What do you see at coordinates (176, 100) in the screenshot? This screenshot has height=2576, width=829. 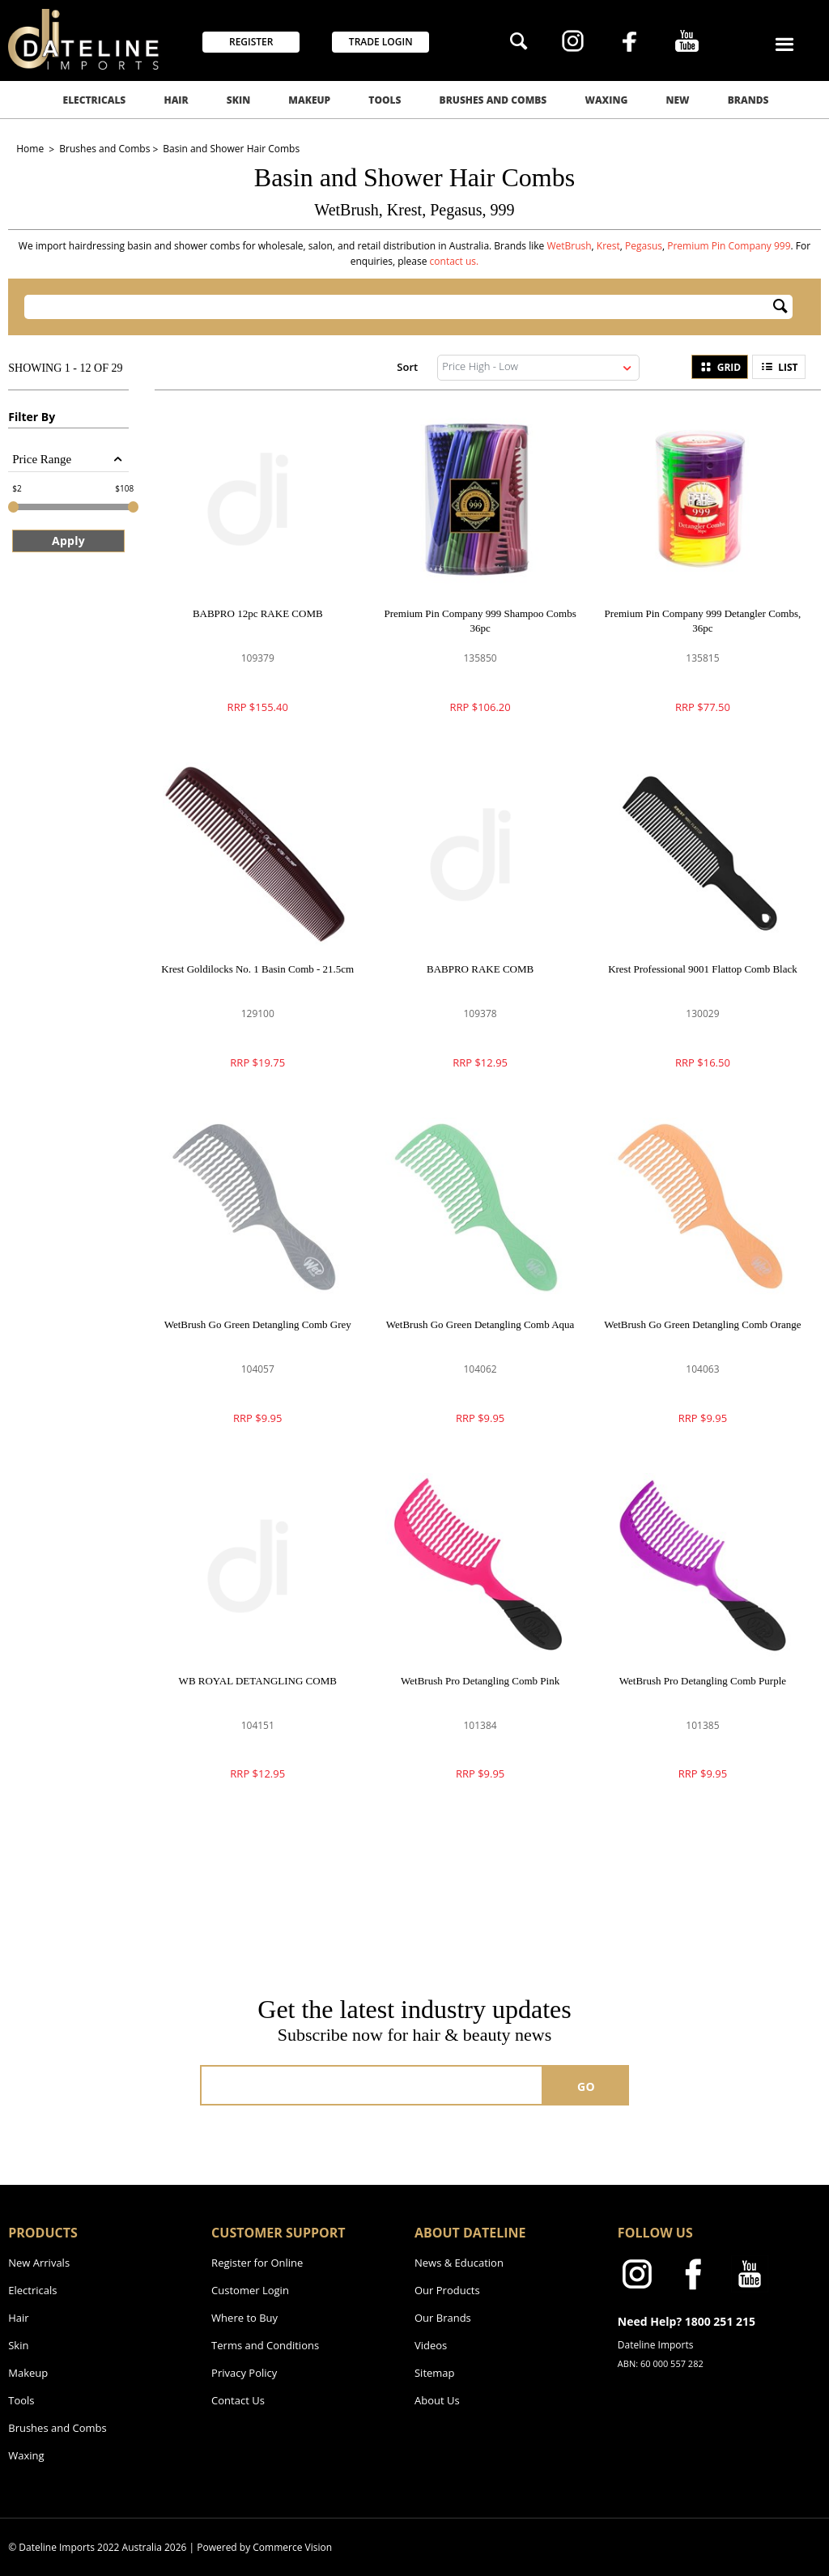 I see `Hair` at bounding box center [176, 100].